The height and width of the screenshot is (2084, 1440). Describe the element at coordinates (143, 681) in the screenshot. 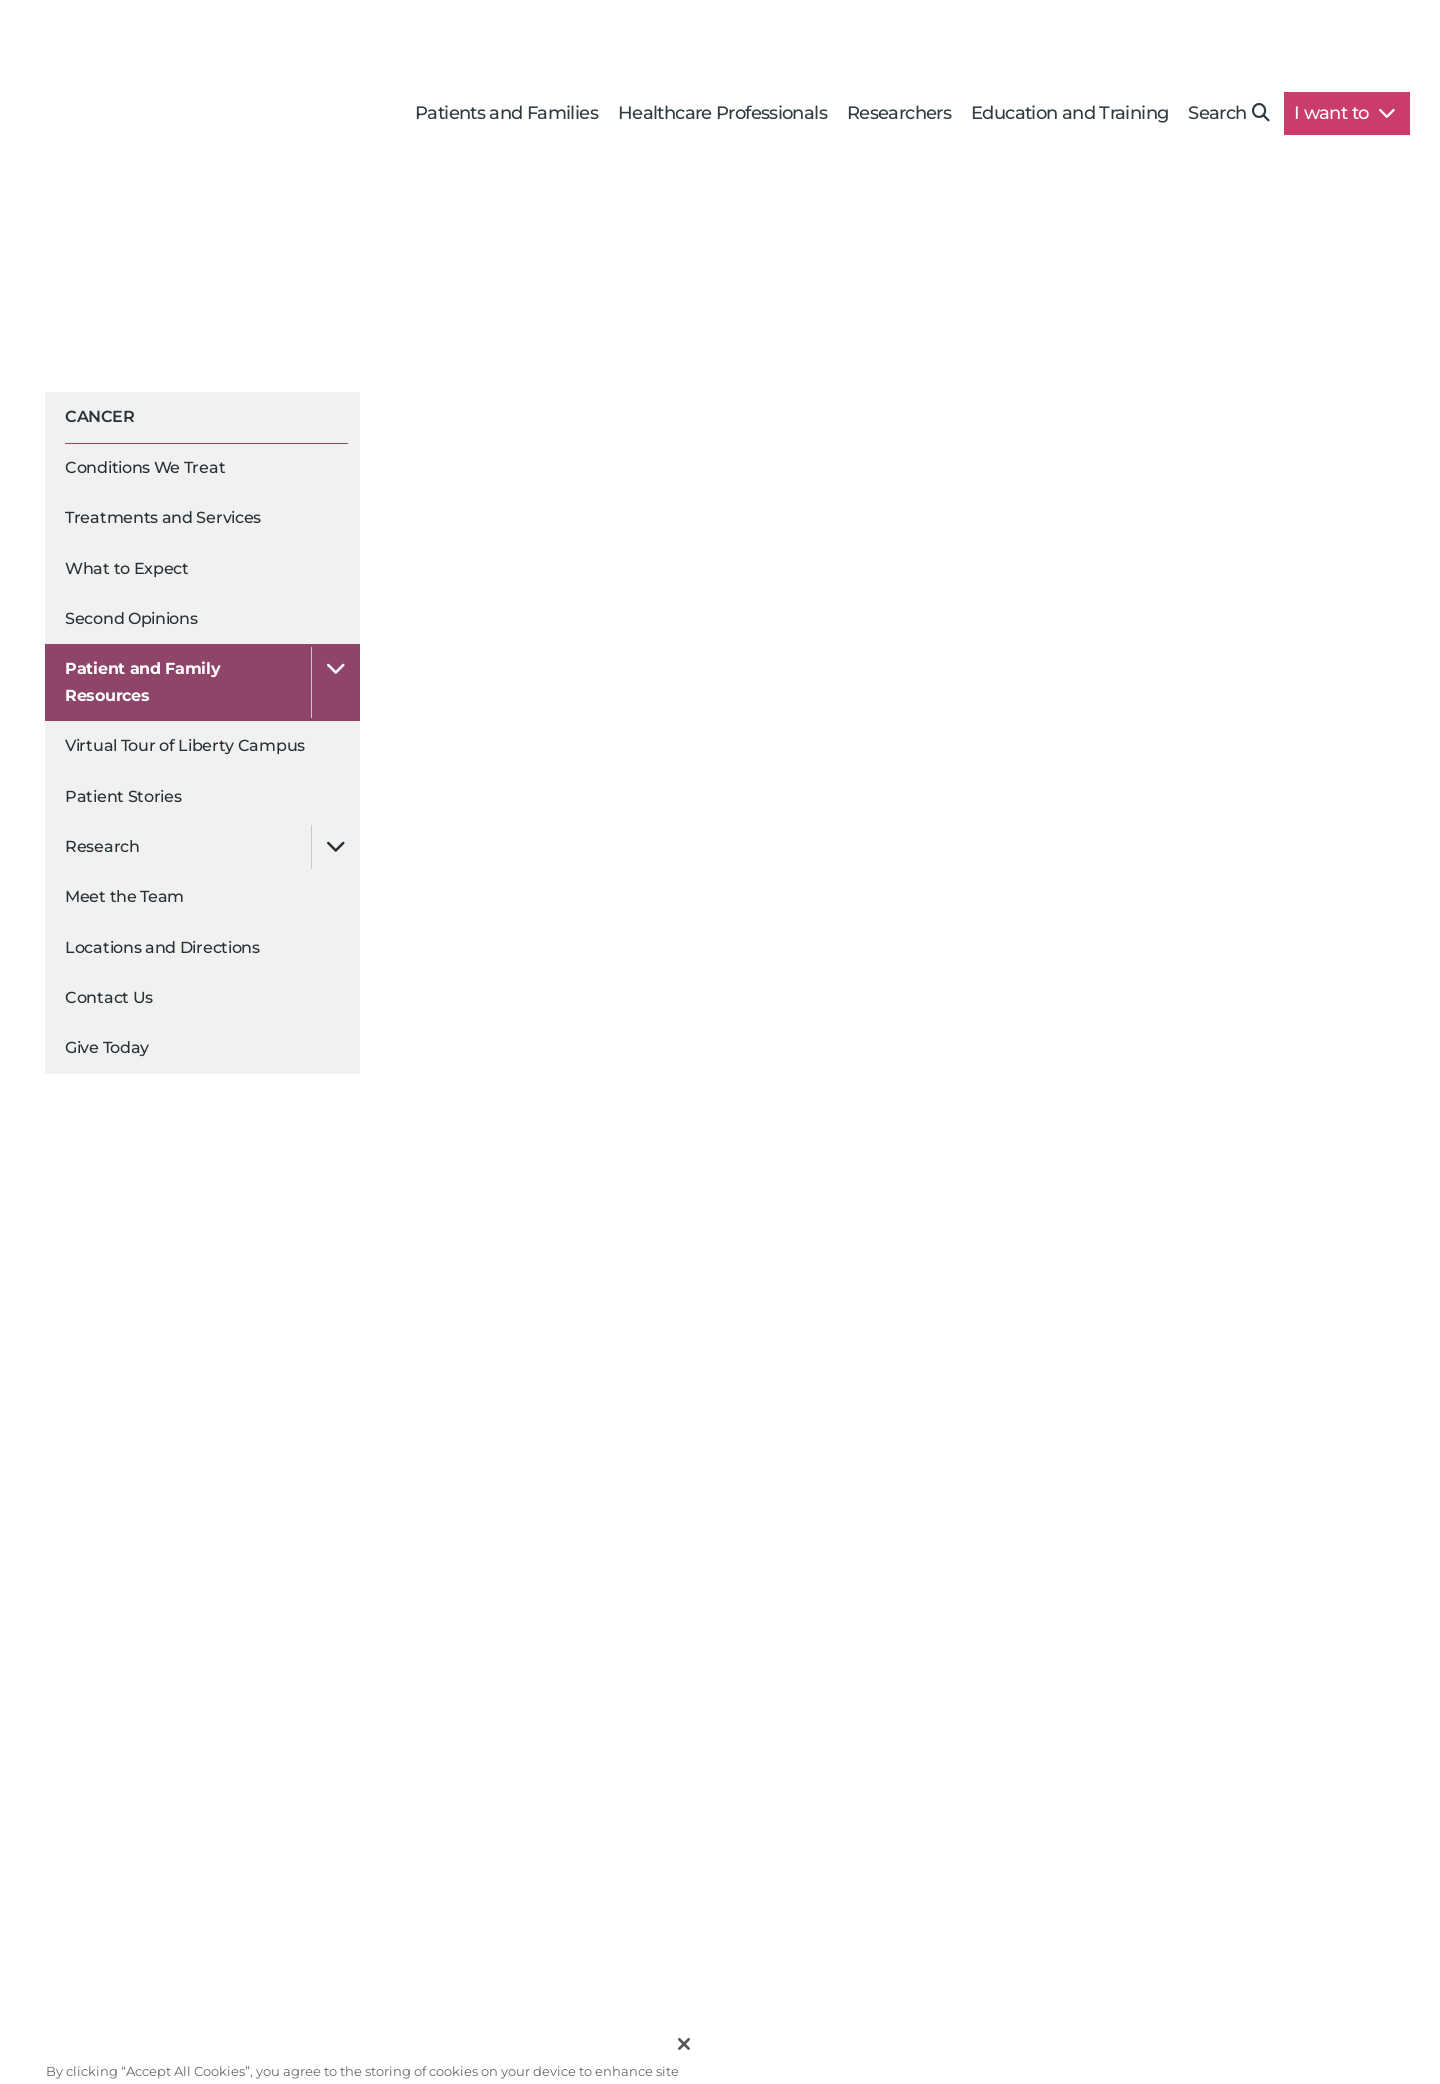

I see `Patient and Family Resources` at that location.